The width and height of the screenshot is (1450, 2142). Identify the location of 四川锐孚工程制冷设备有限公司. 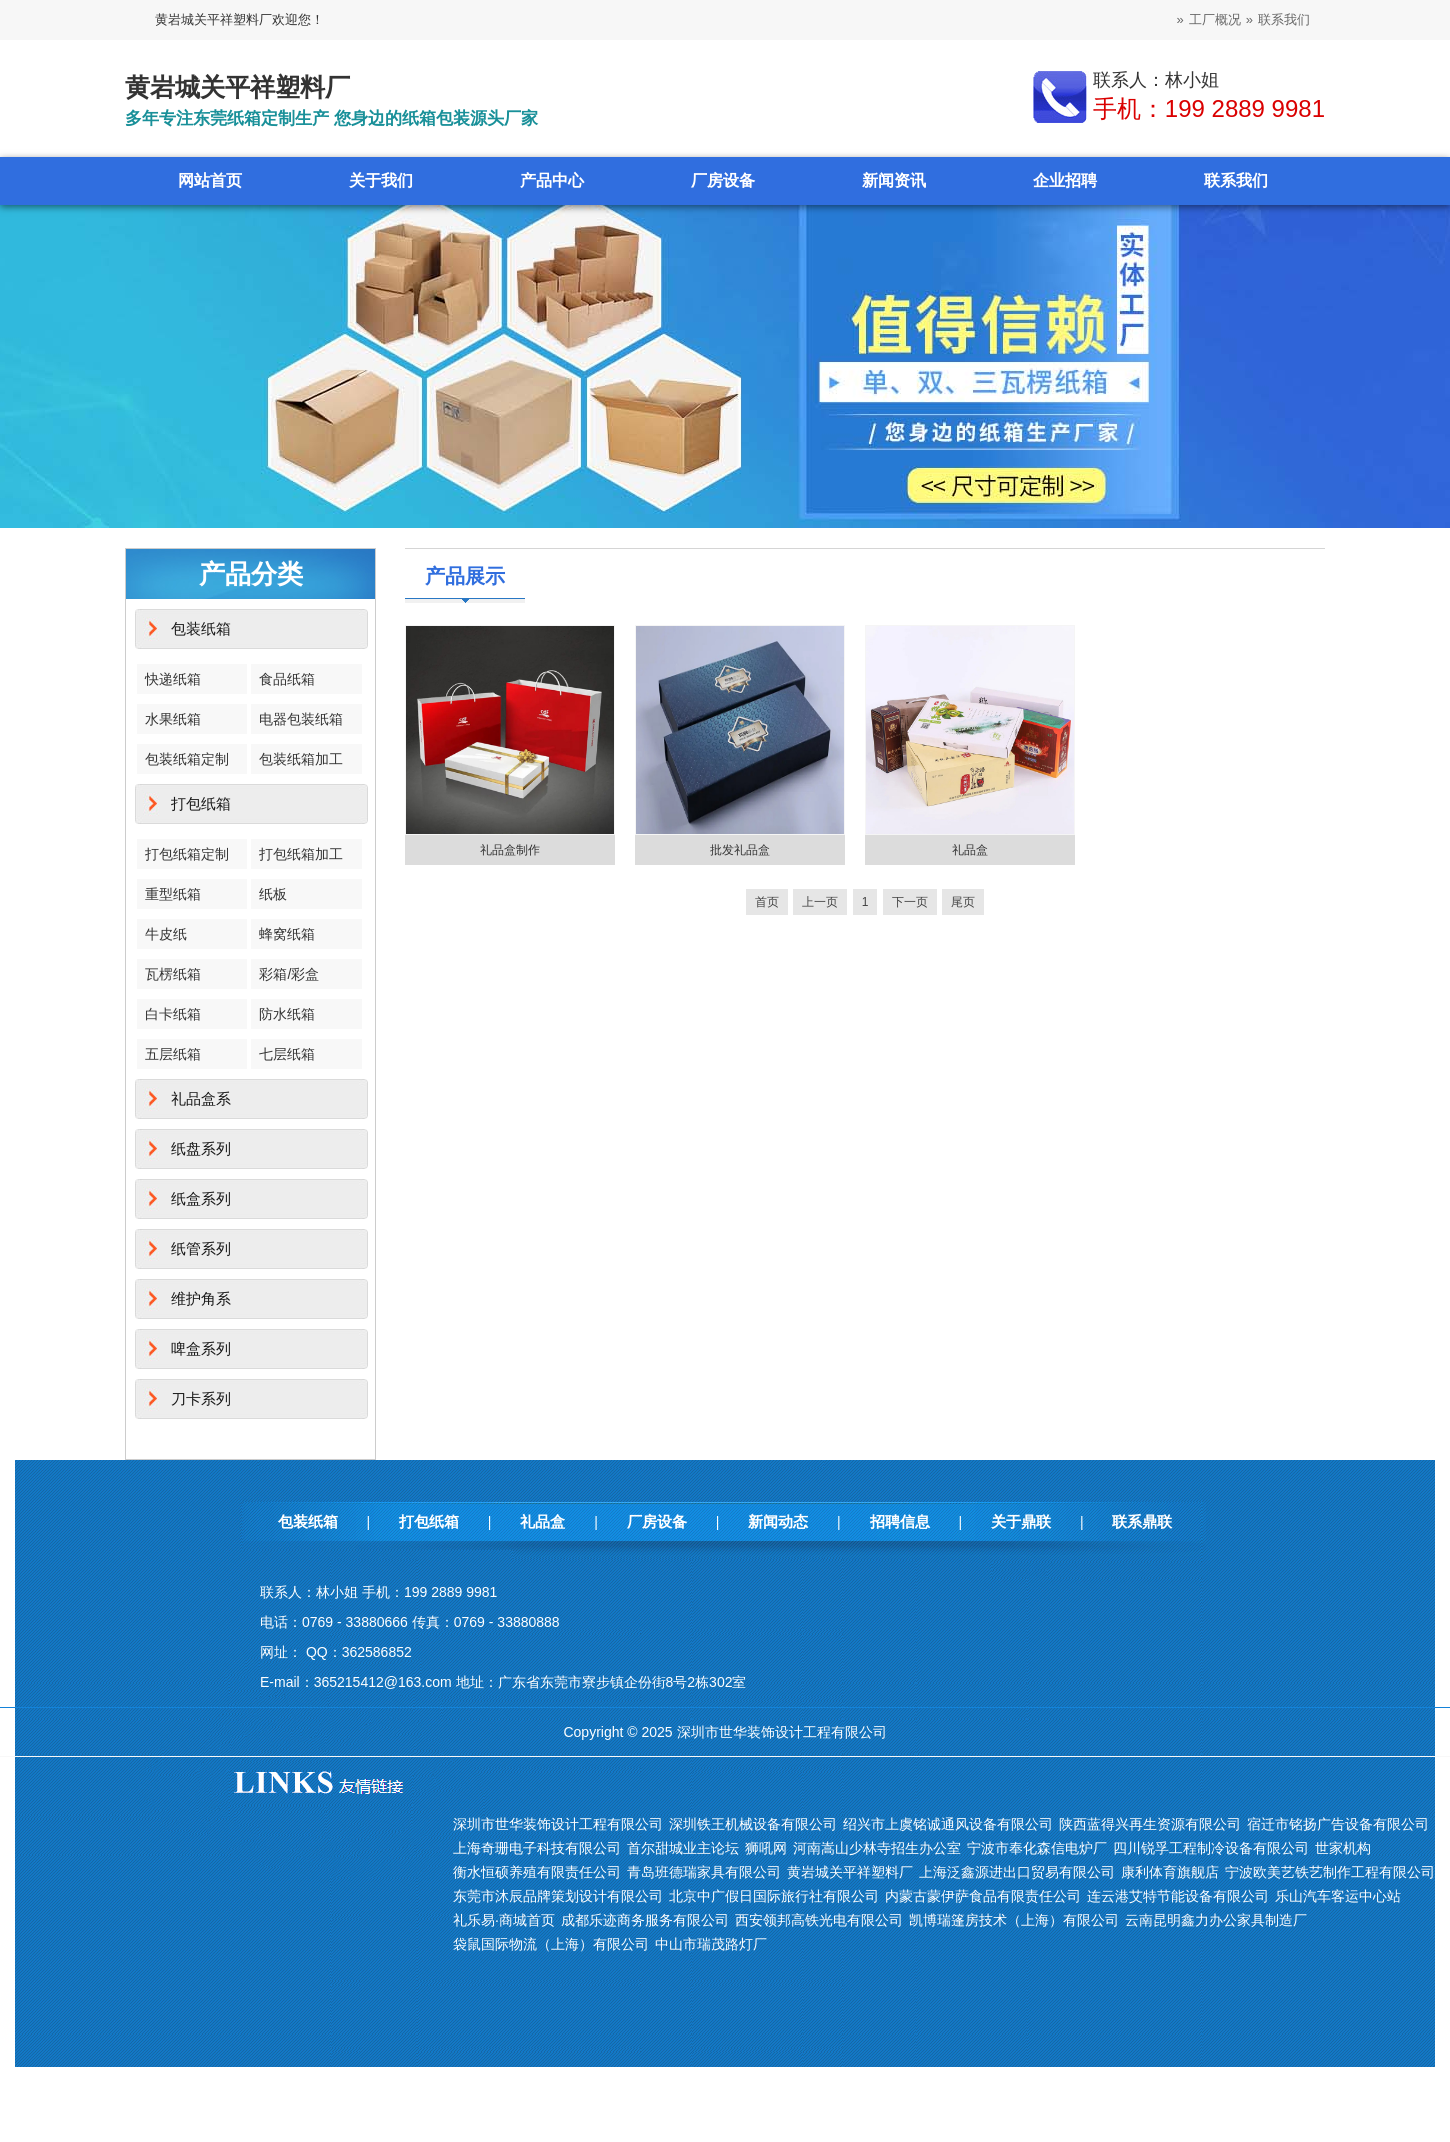
(1211, 1848).